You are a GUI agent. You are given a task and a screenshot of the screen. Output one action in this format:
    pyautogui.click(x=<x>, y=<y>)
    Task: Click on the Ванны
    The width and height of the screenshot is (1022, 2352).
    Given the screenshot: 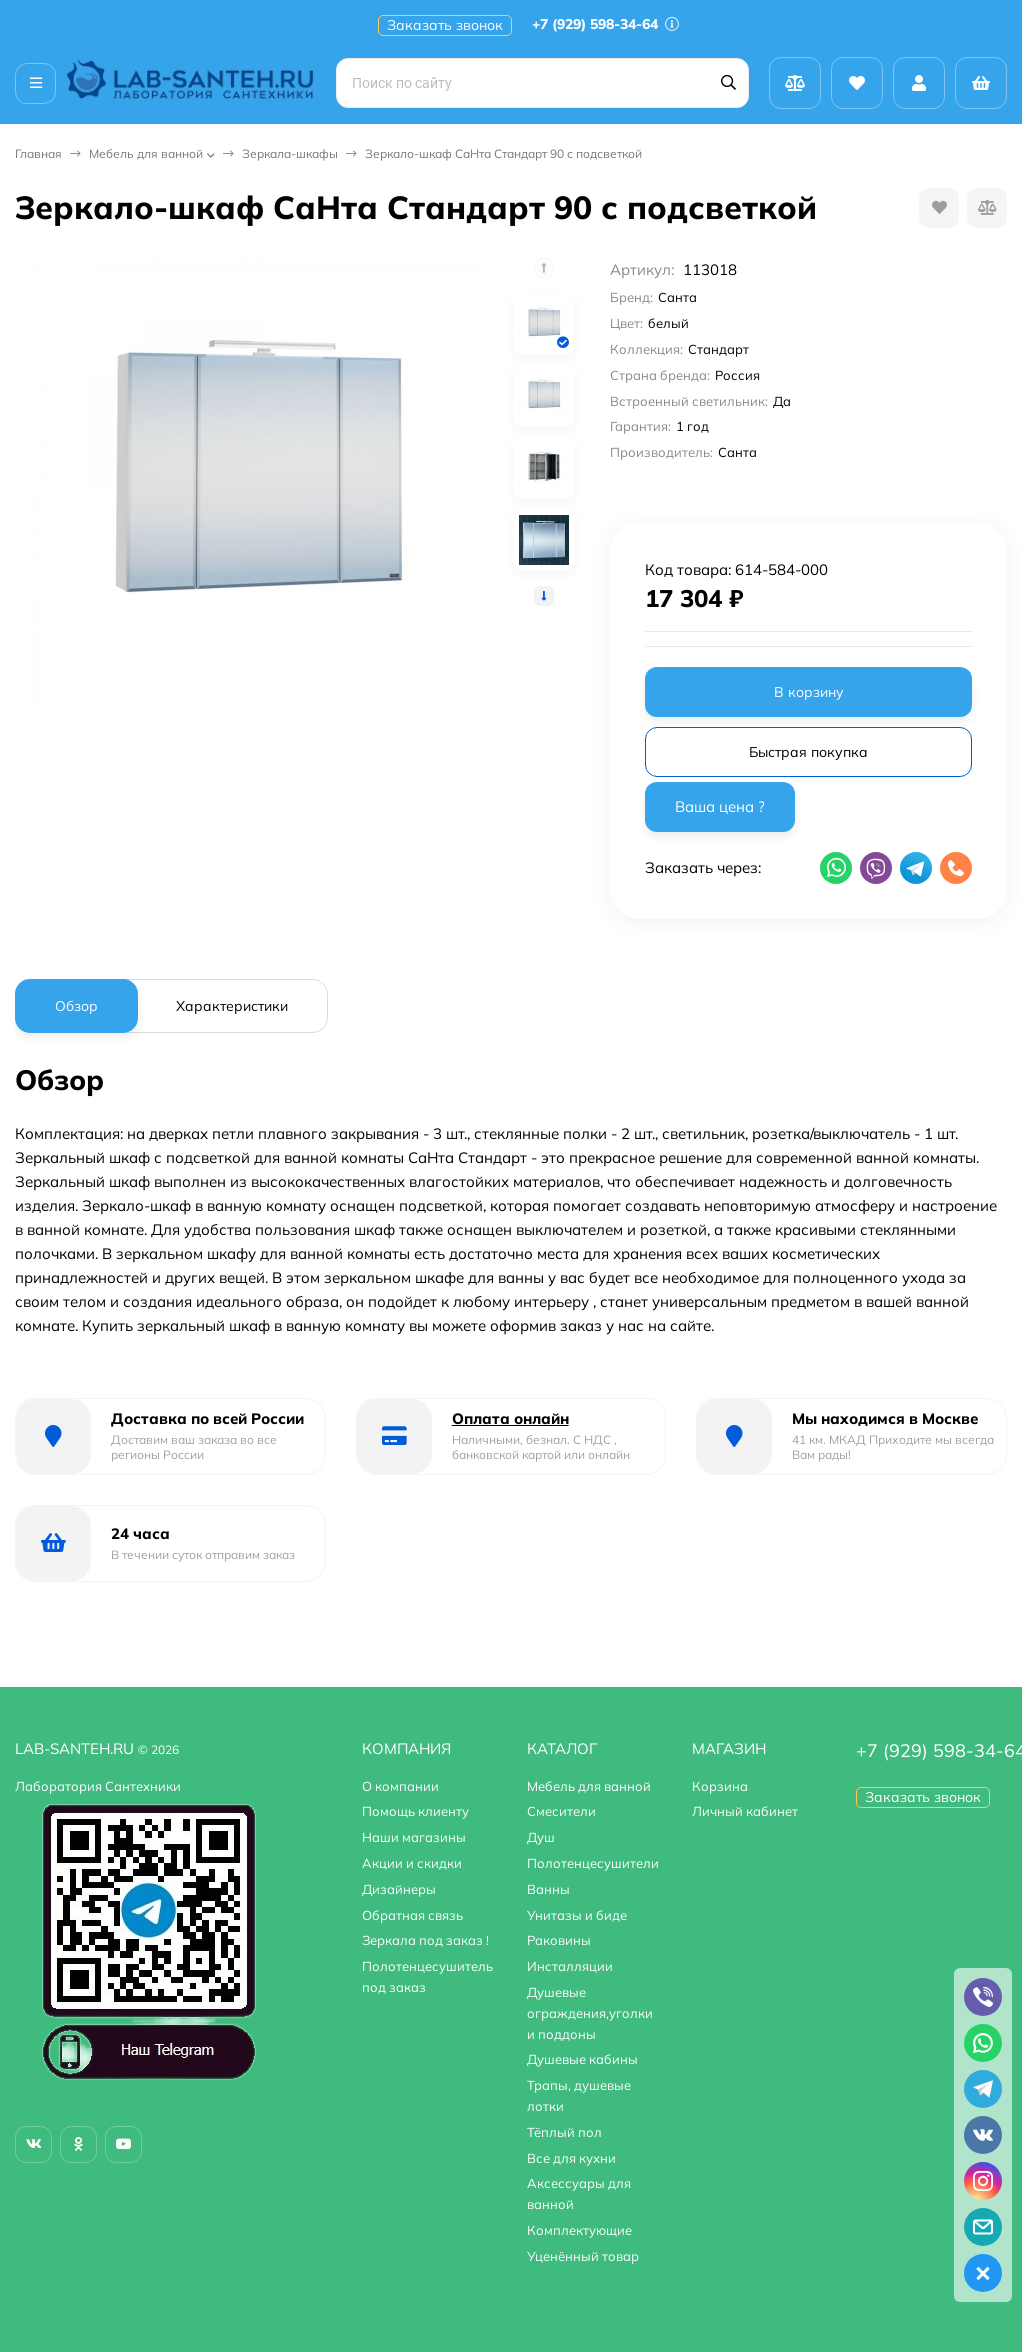 What is the action you would take?
    pyautogui.click(x=548, y=1889)
    